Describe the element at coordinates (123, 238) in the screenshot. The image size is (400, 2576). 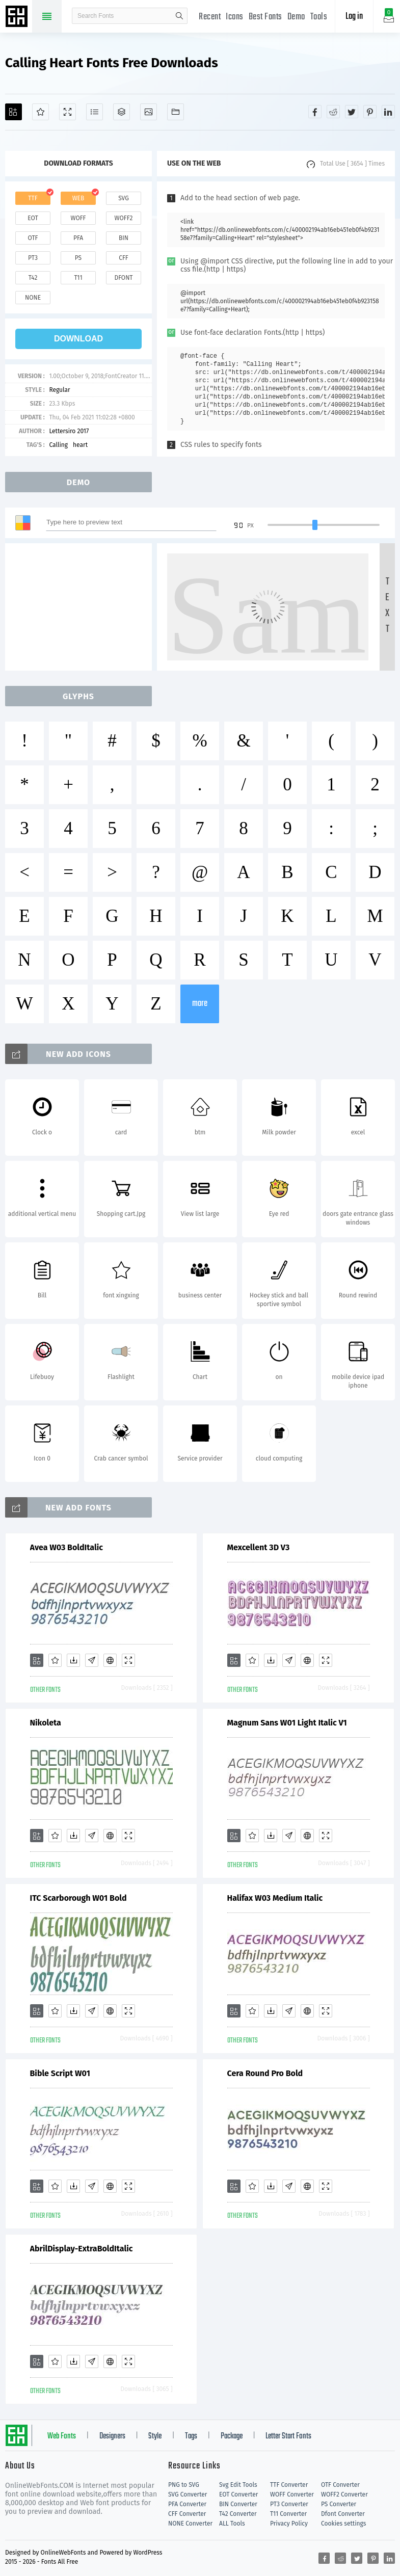
I see `bin` at that location.